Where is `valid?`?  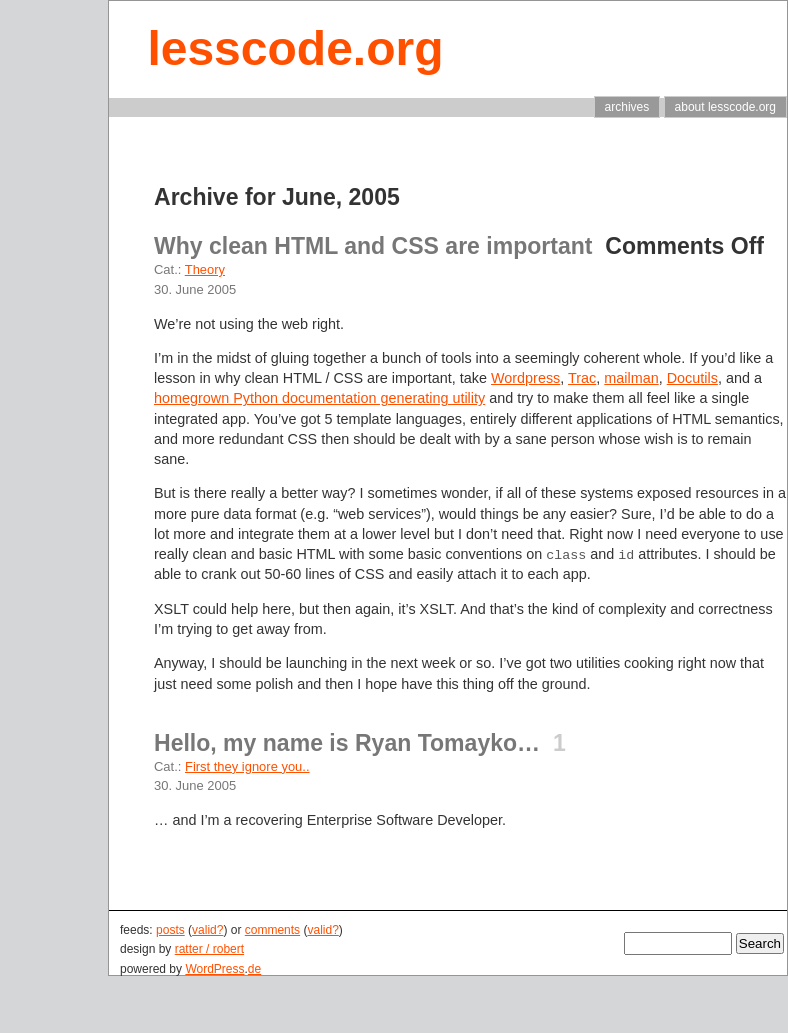 valid? is located at coordinates (207, 930).